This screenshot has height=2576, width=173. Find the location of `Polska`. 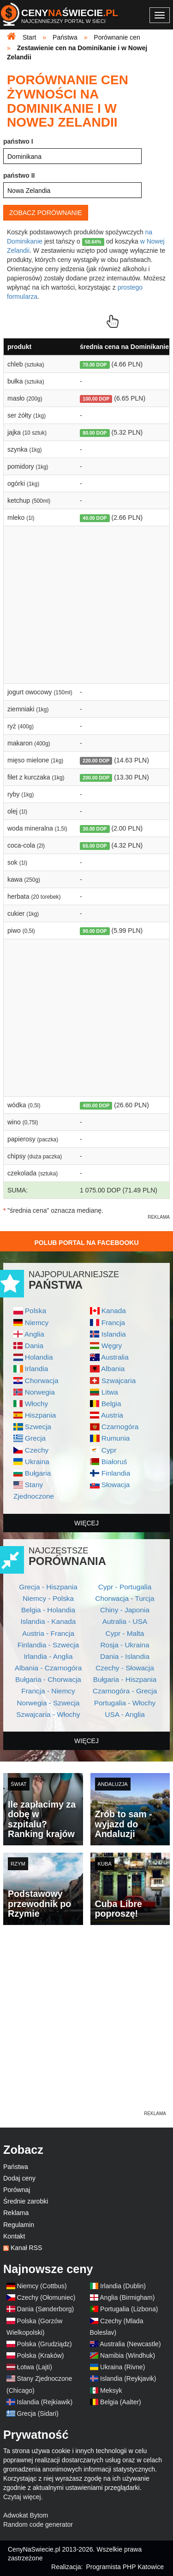

Polska is located at coordinates (35, 1310).